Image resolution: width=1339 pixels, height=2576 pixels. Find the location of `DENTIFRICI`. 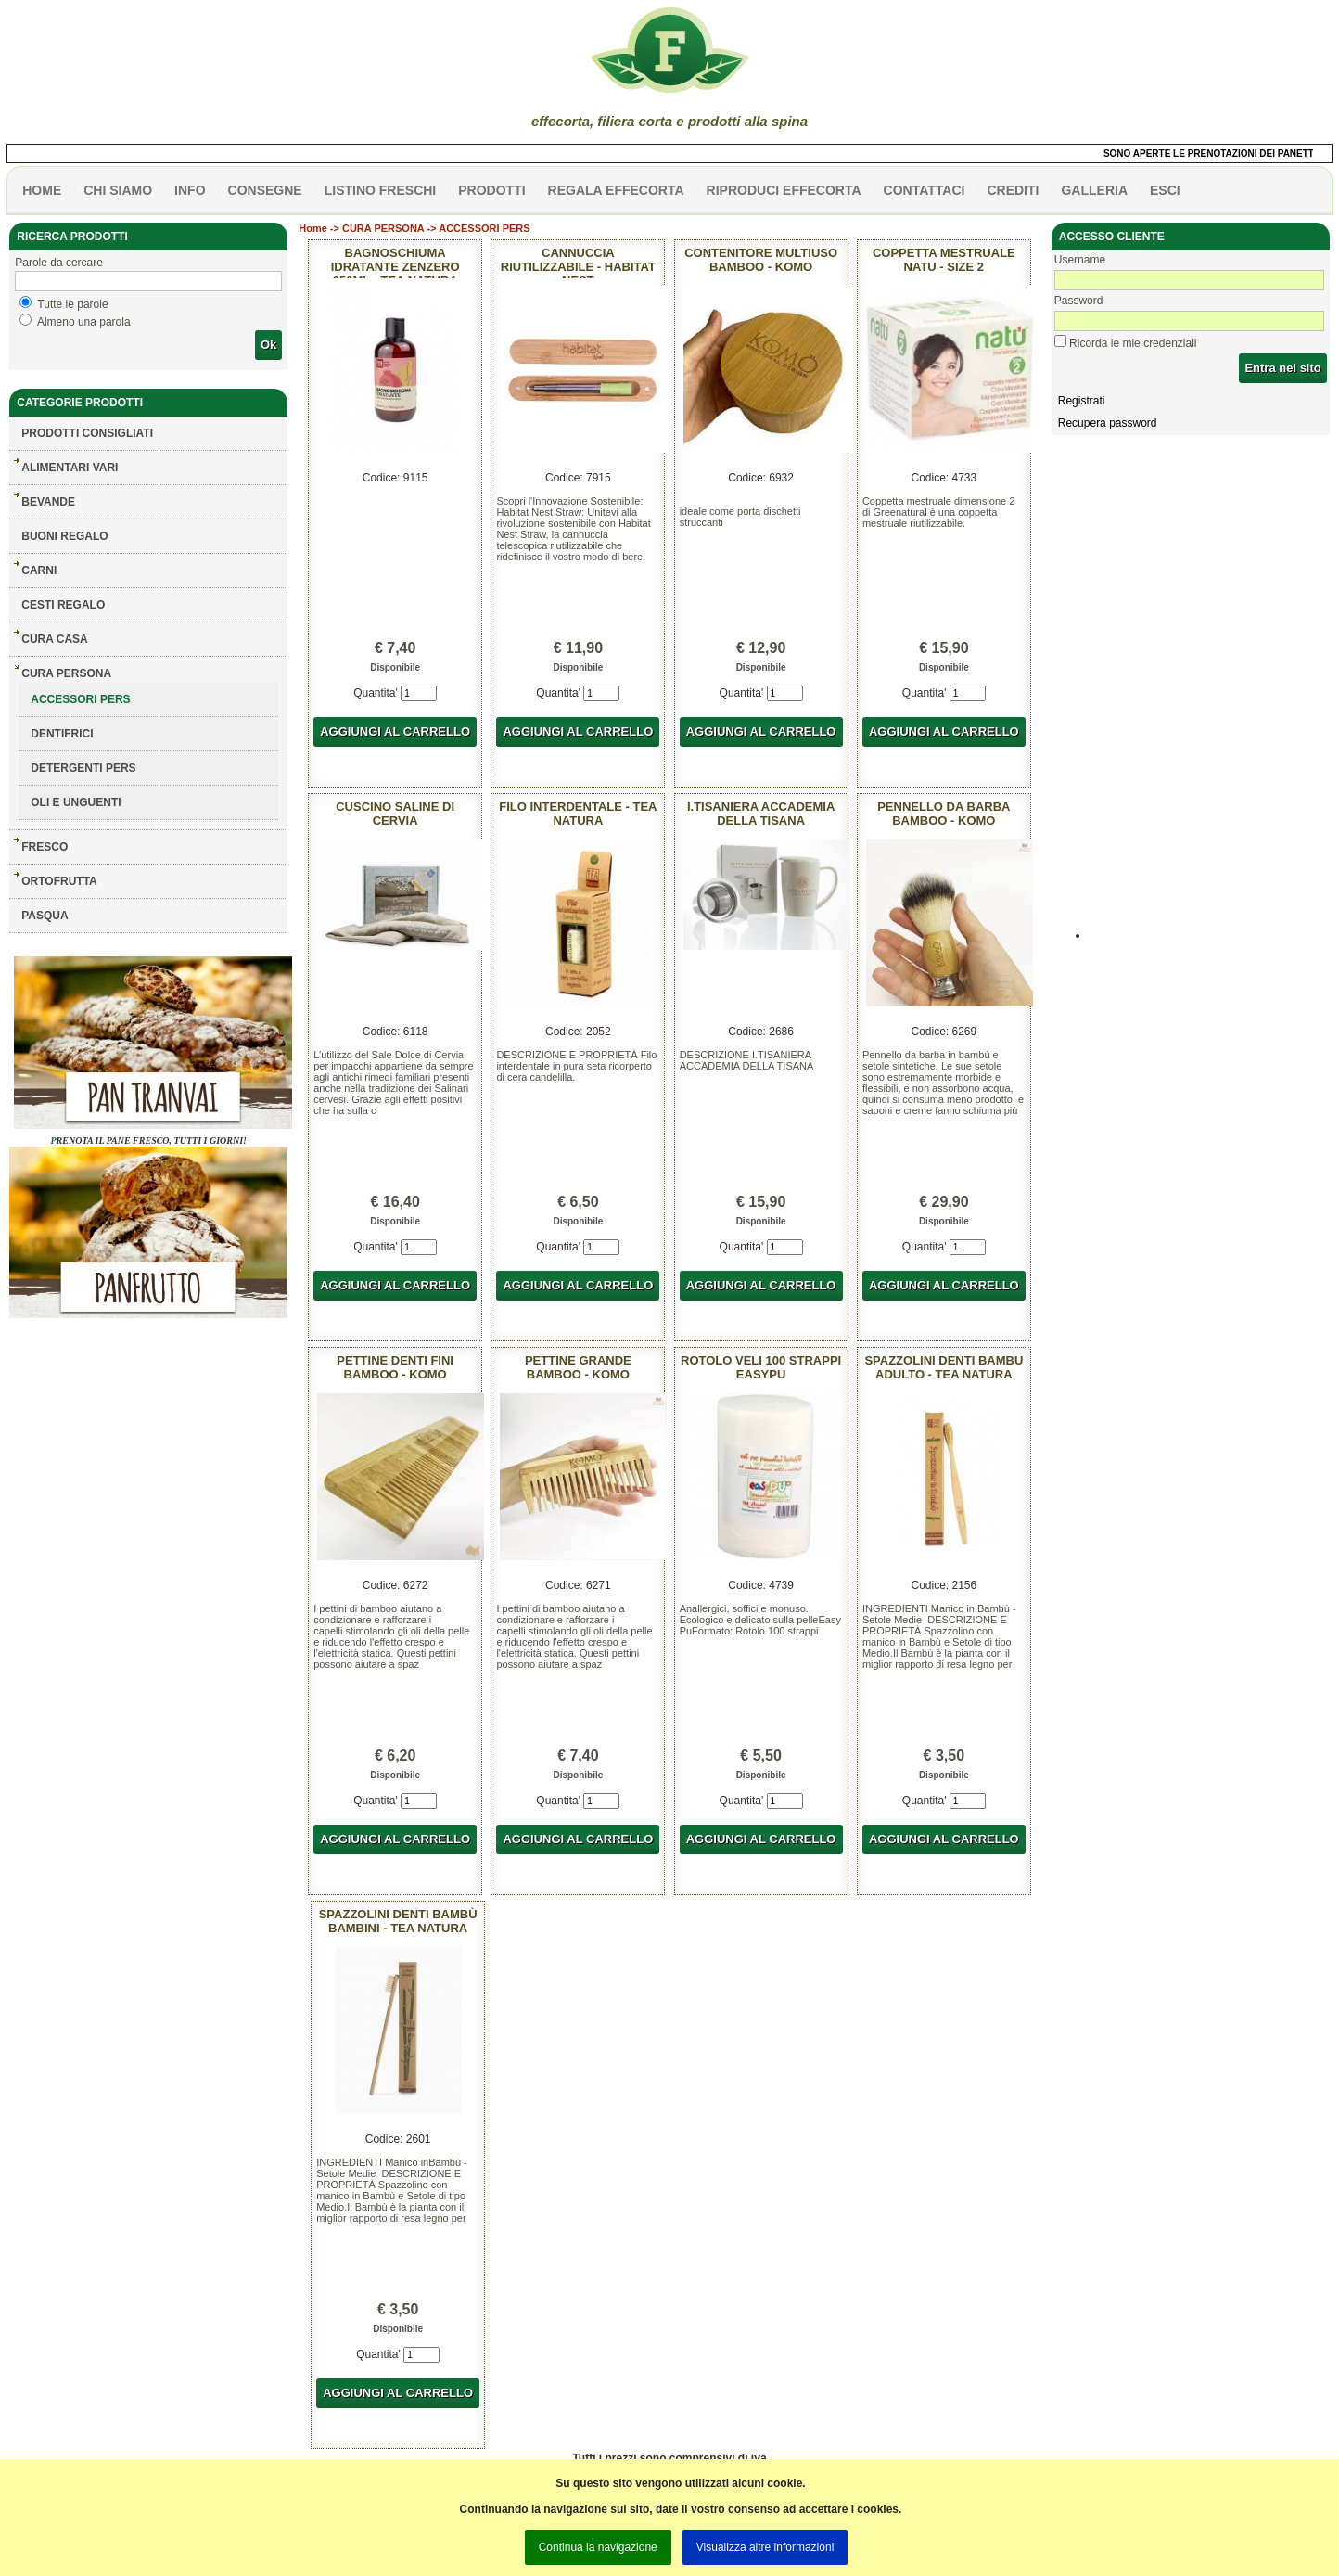

DENTIFRICI is located at coordinates (62, 733).